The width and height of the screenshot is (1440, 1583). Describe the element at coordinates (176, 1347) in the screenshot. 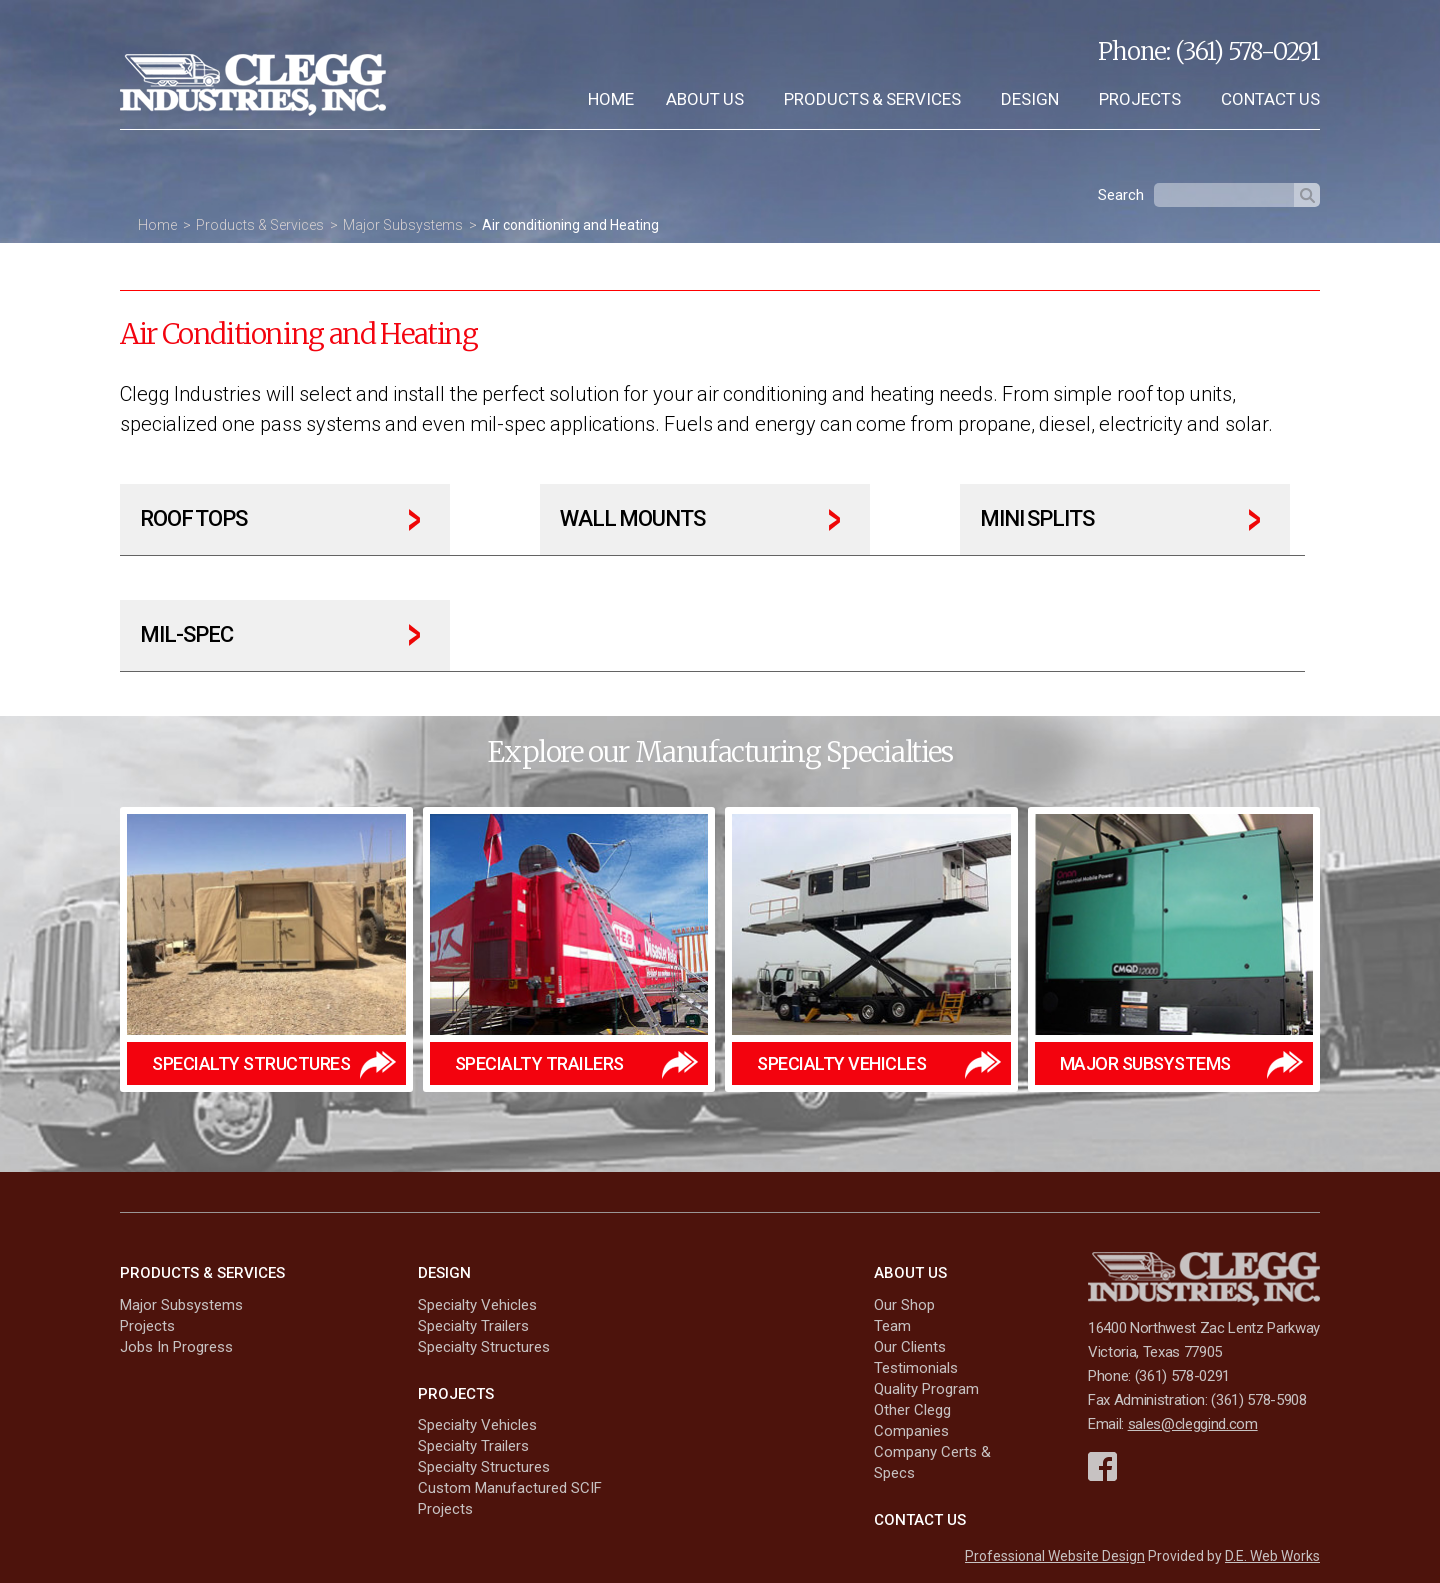

I see `Jobs In Progress` at that location.